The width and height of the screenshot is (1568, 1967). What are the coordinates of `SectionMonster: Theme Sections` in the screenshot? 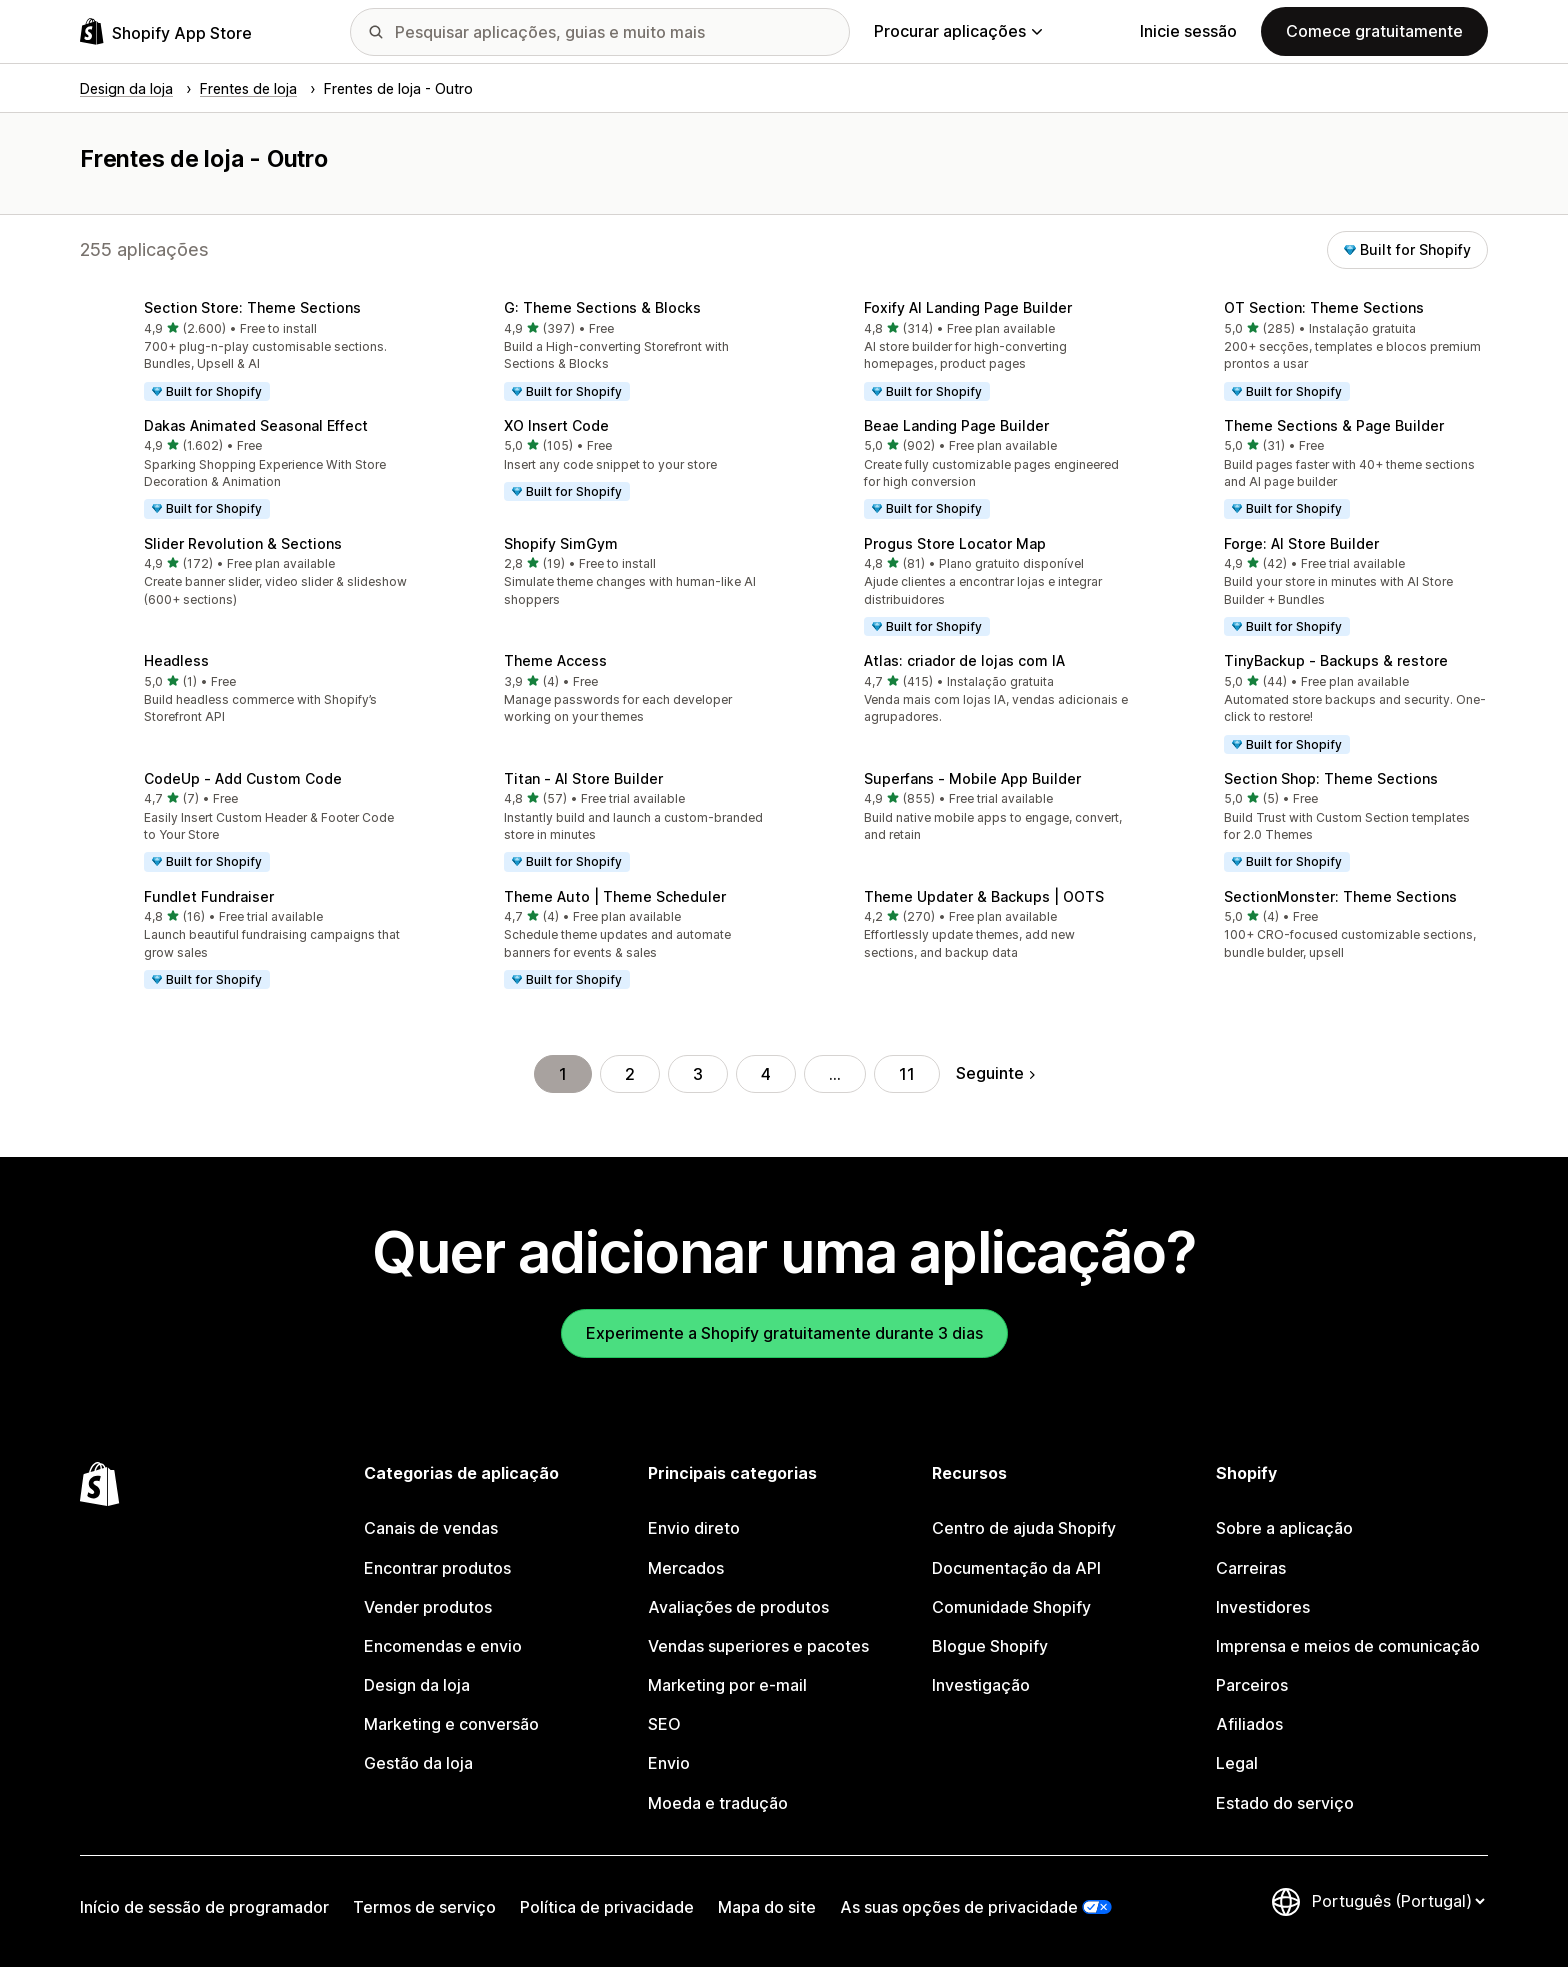 It's located at (1340, 896).